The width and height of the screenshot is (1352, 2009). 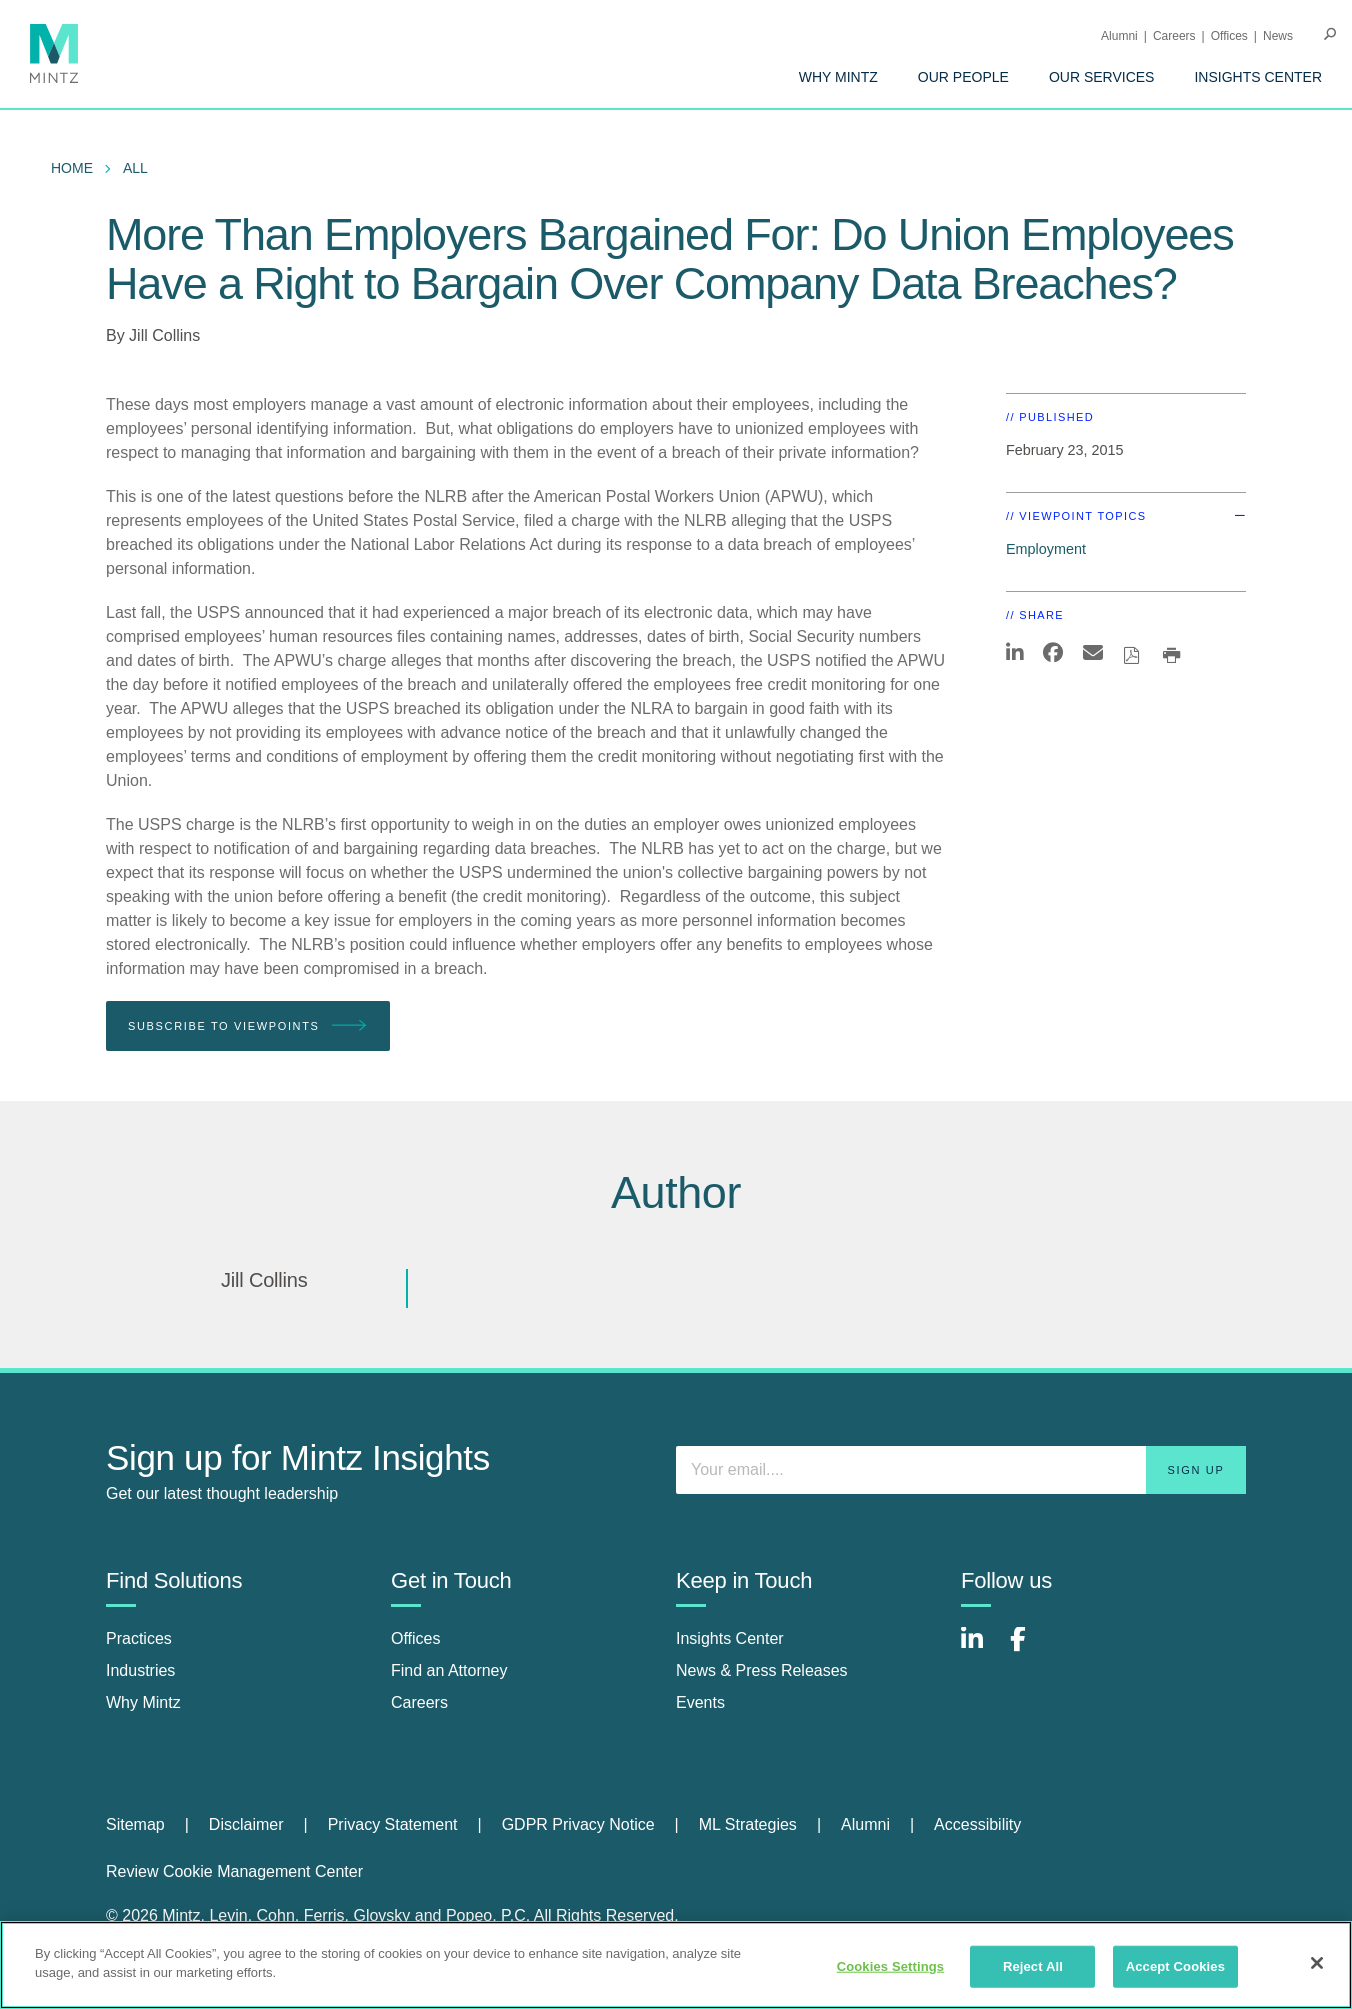 What do you see at coordinates (961, 1470) in the screenshot?
I see `[Enter your email]` at bounding box center [961, 1470].